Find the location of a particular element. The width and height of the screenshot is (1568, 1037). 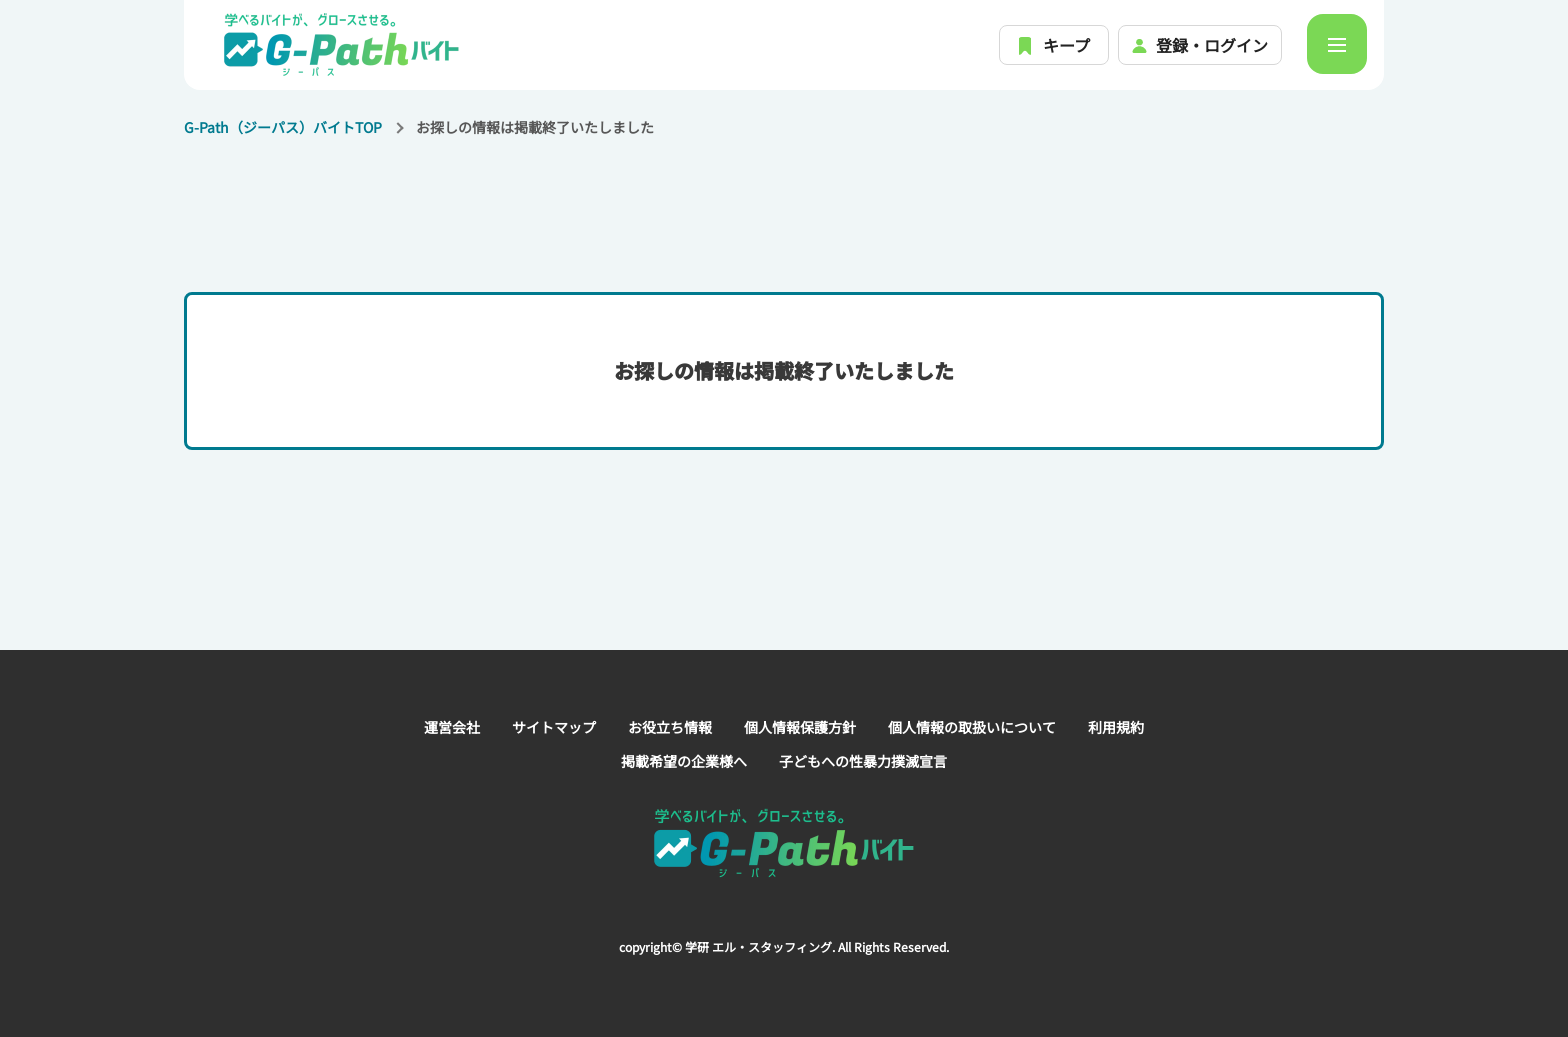

掲載希望の企業様へ is located at coordinates (684, 761).